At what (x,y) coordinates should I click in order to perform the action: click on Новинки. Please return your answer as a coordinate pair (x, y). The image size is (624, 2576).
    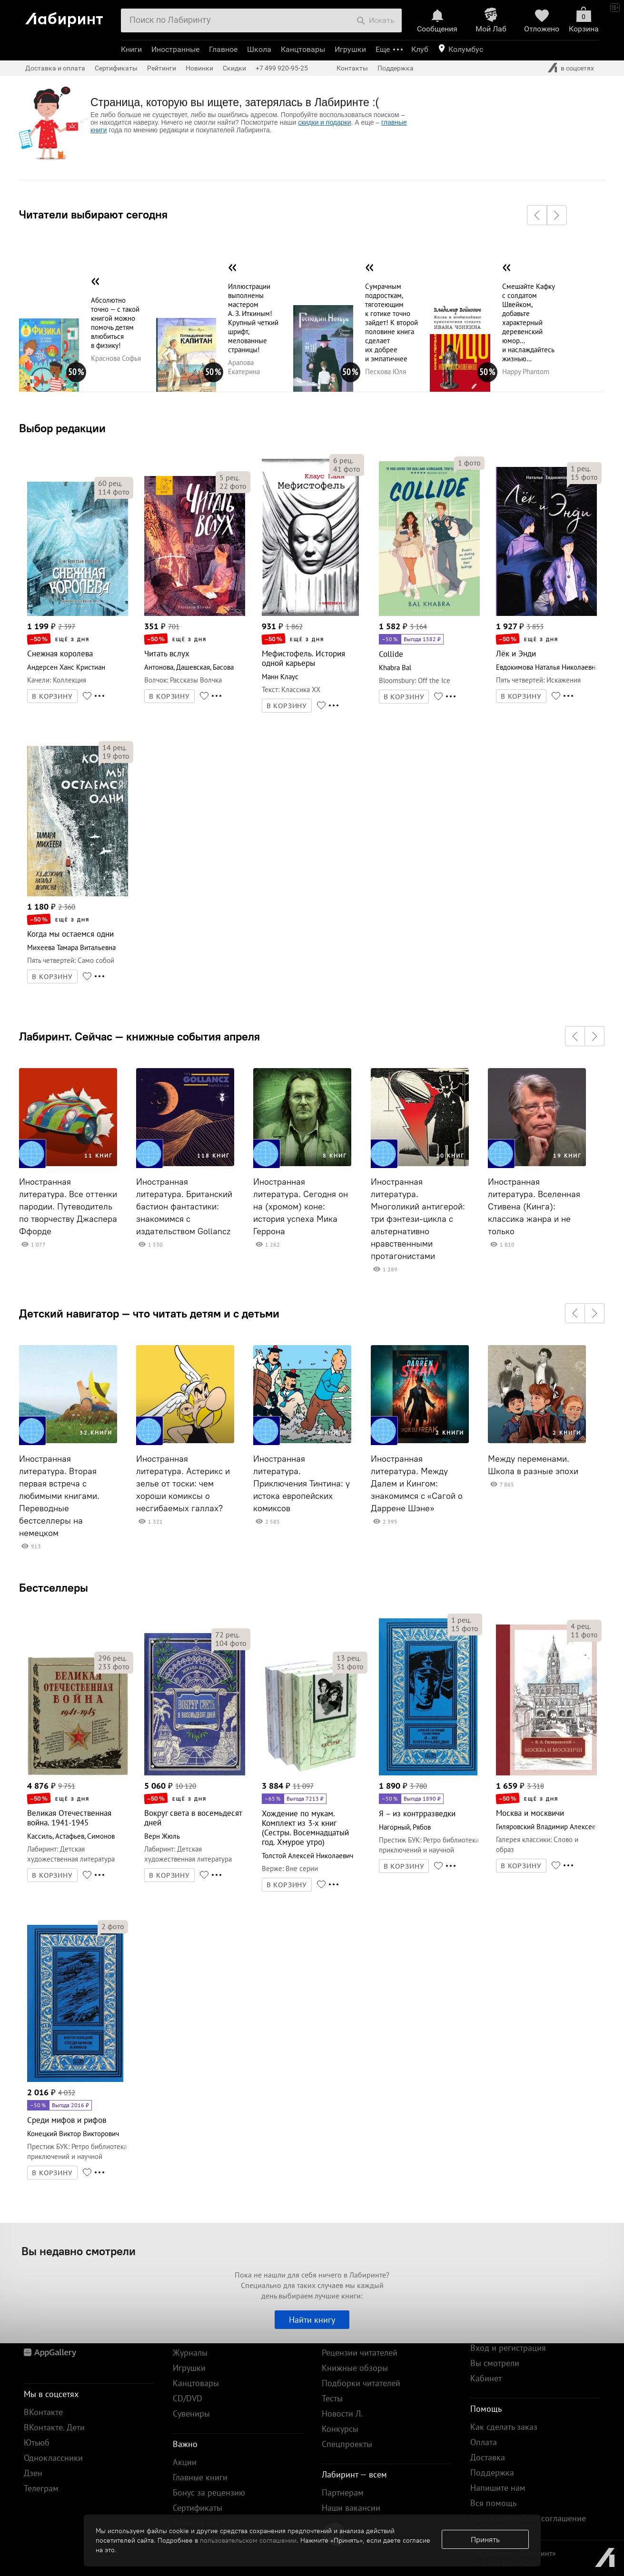
    Looking at the image, I should click on (199, 68).